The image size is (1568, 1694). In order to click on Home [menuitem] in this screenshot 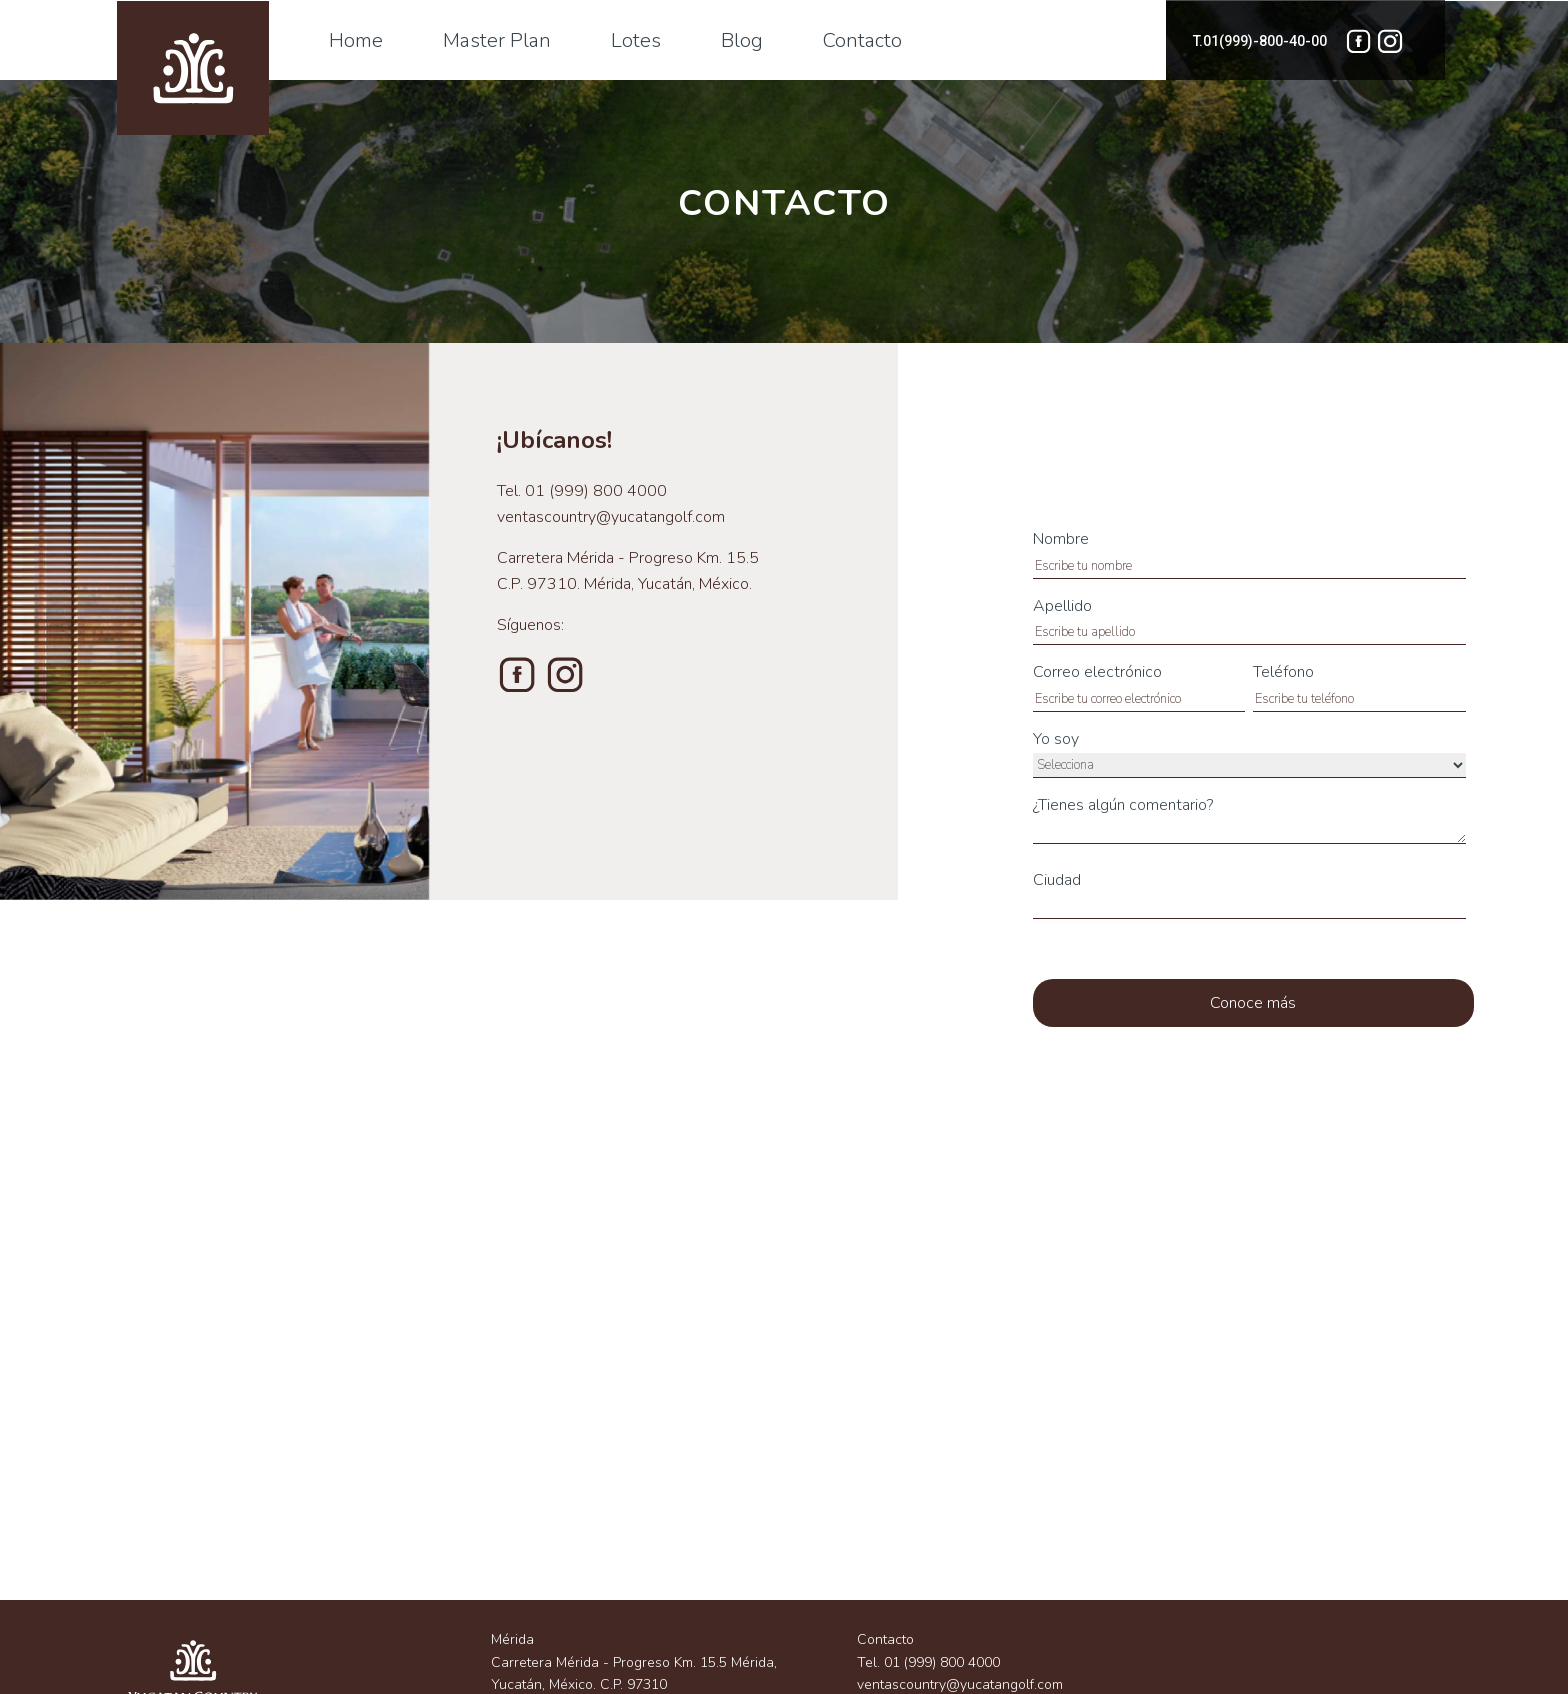, I will do `click(356, 40)`.